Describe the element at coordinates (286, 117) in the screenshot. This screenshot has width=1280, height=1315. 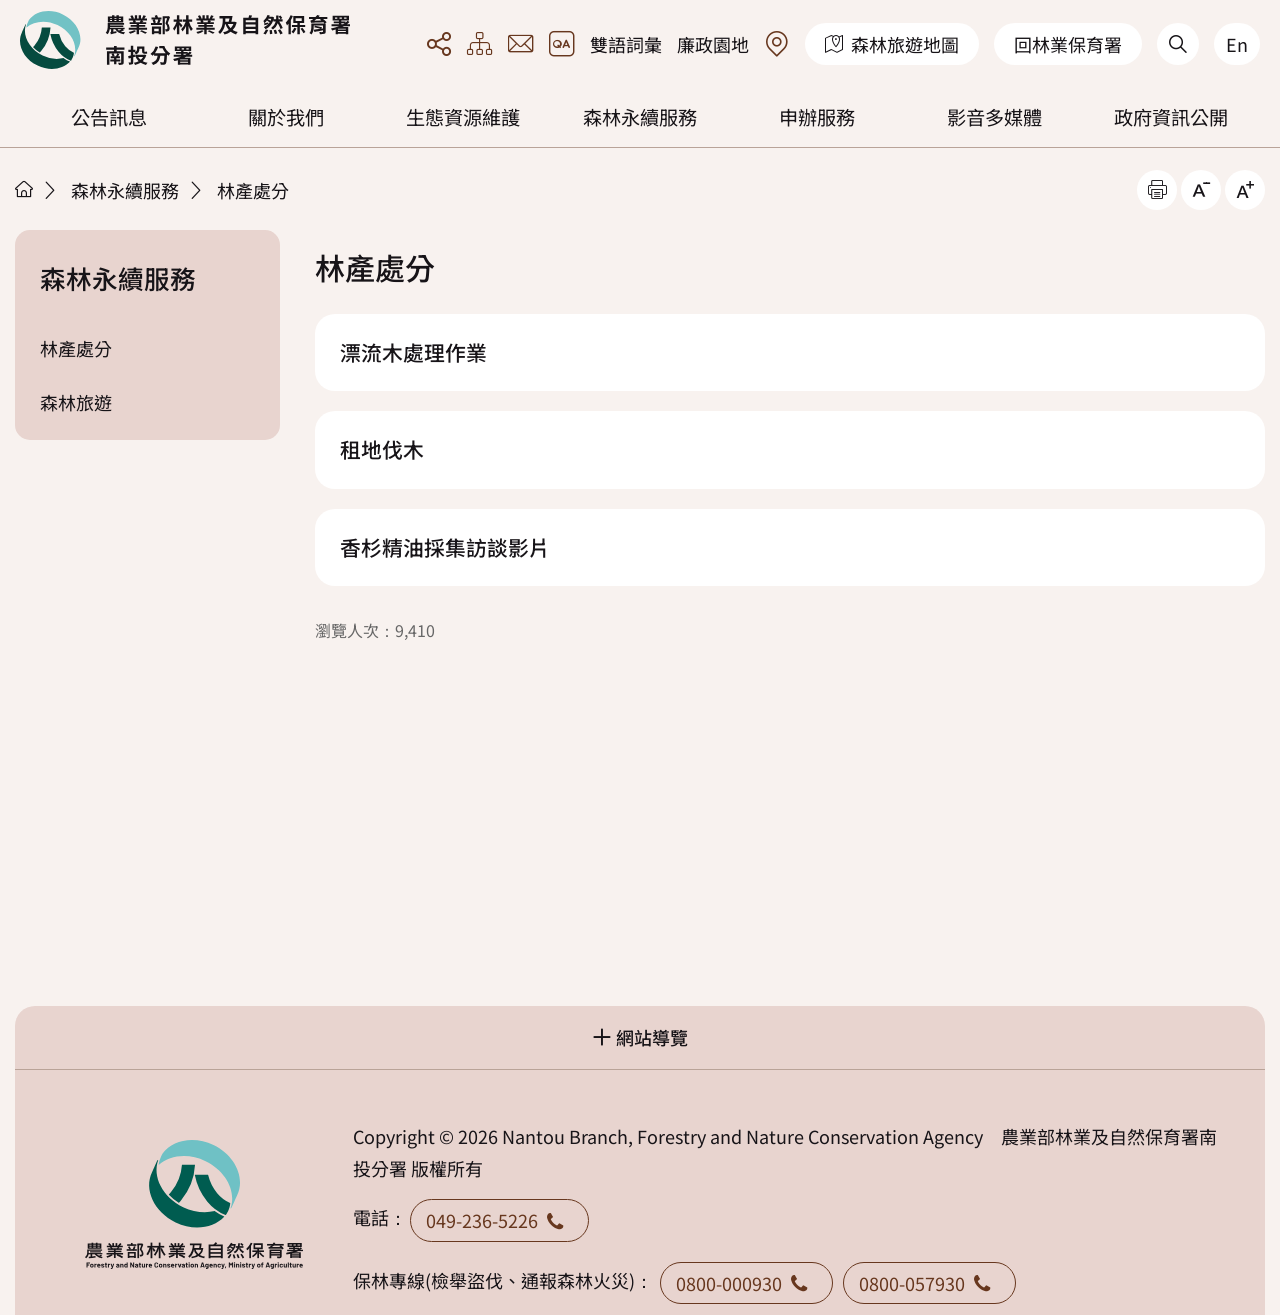
I see `關於我們` at that location.